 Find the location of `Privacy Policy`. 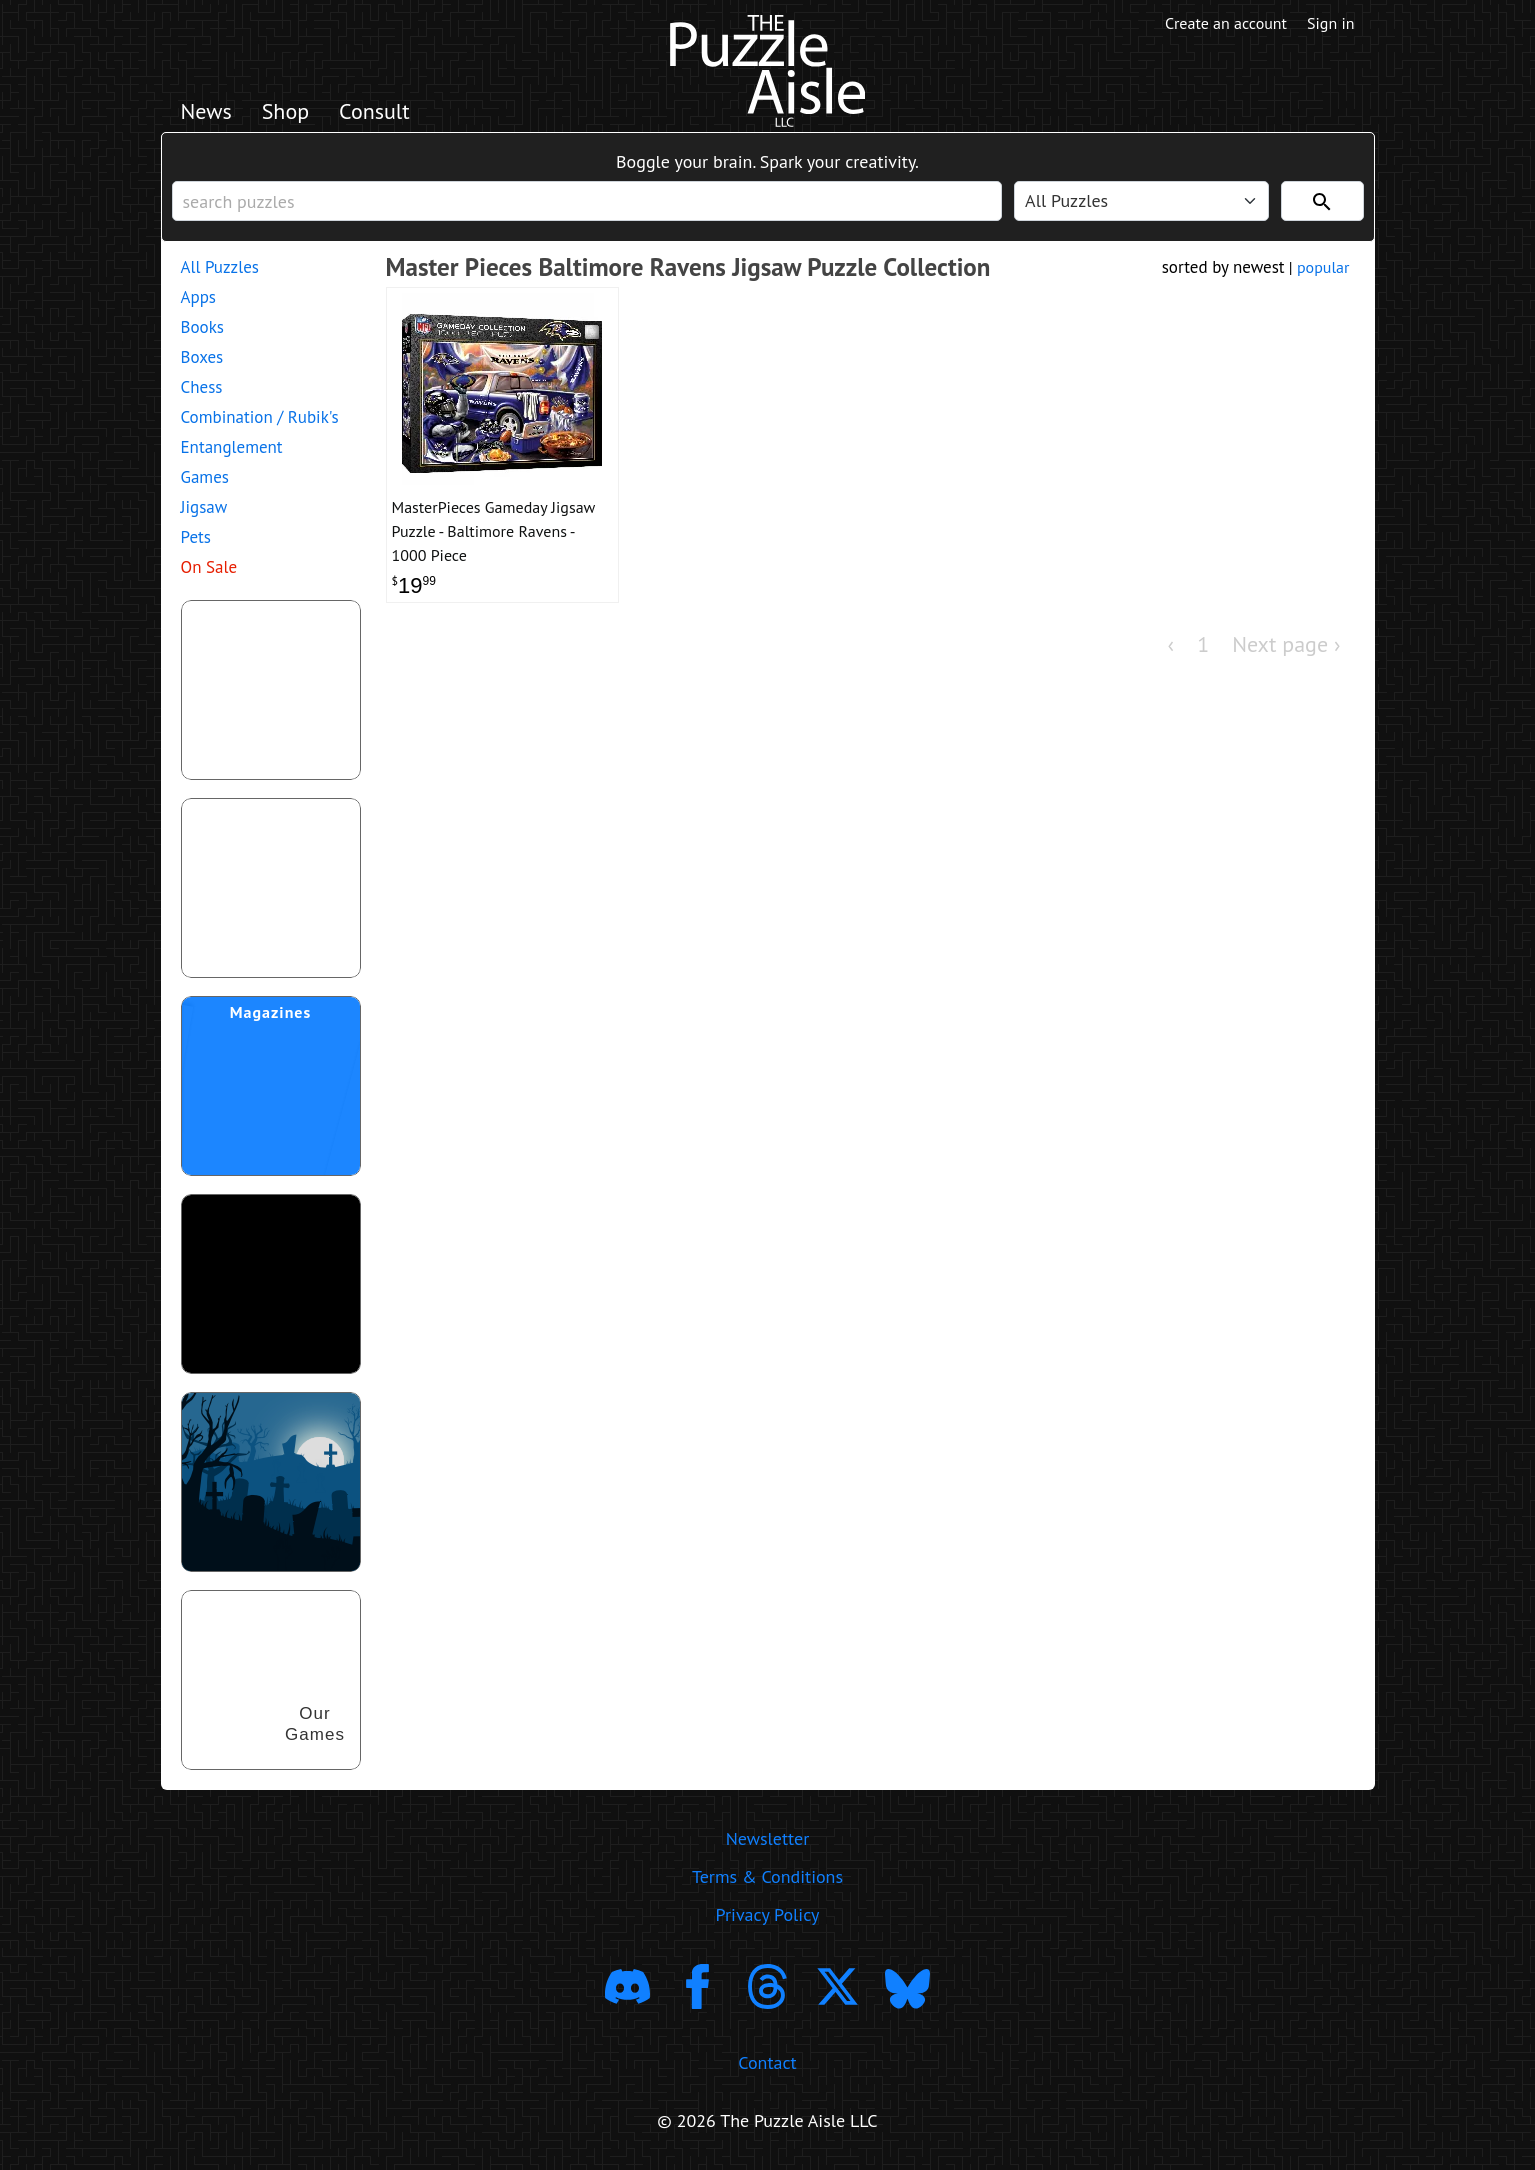

Privacy Policy is located at coordinates (768, 1914).